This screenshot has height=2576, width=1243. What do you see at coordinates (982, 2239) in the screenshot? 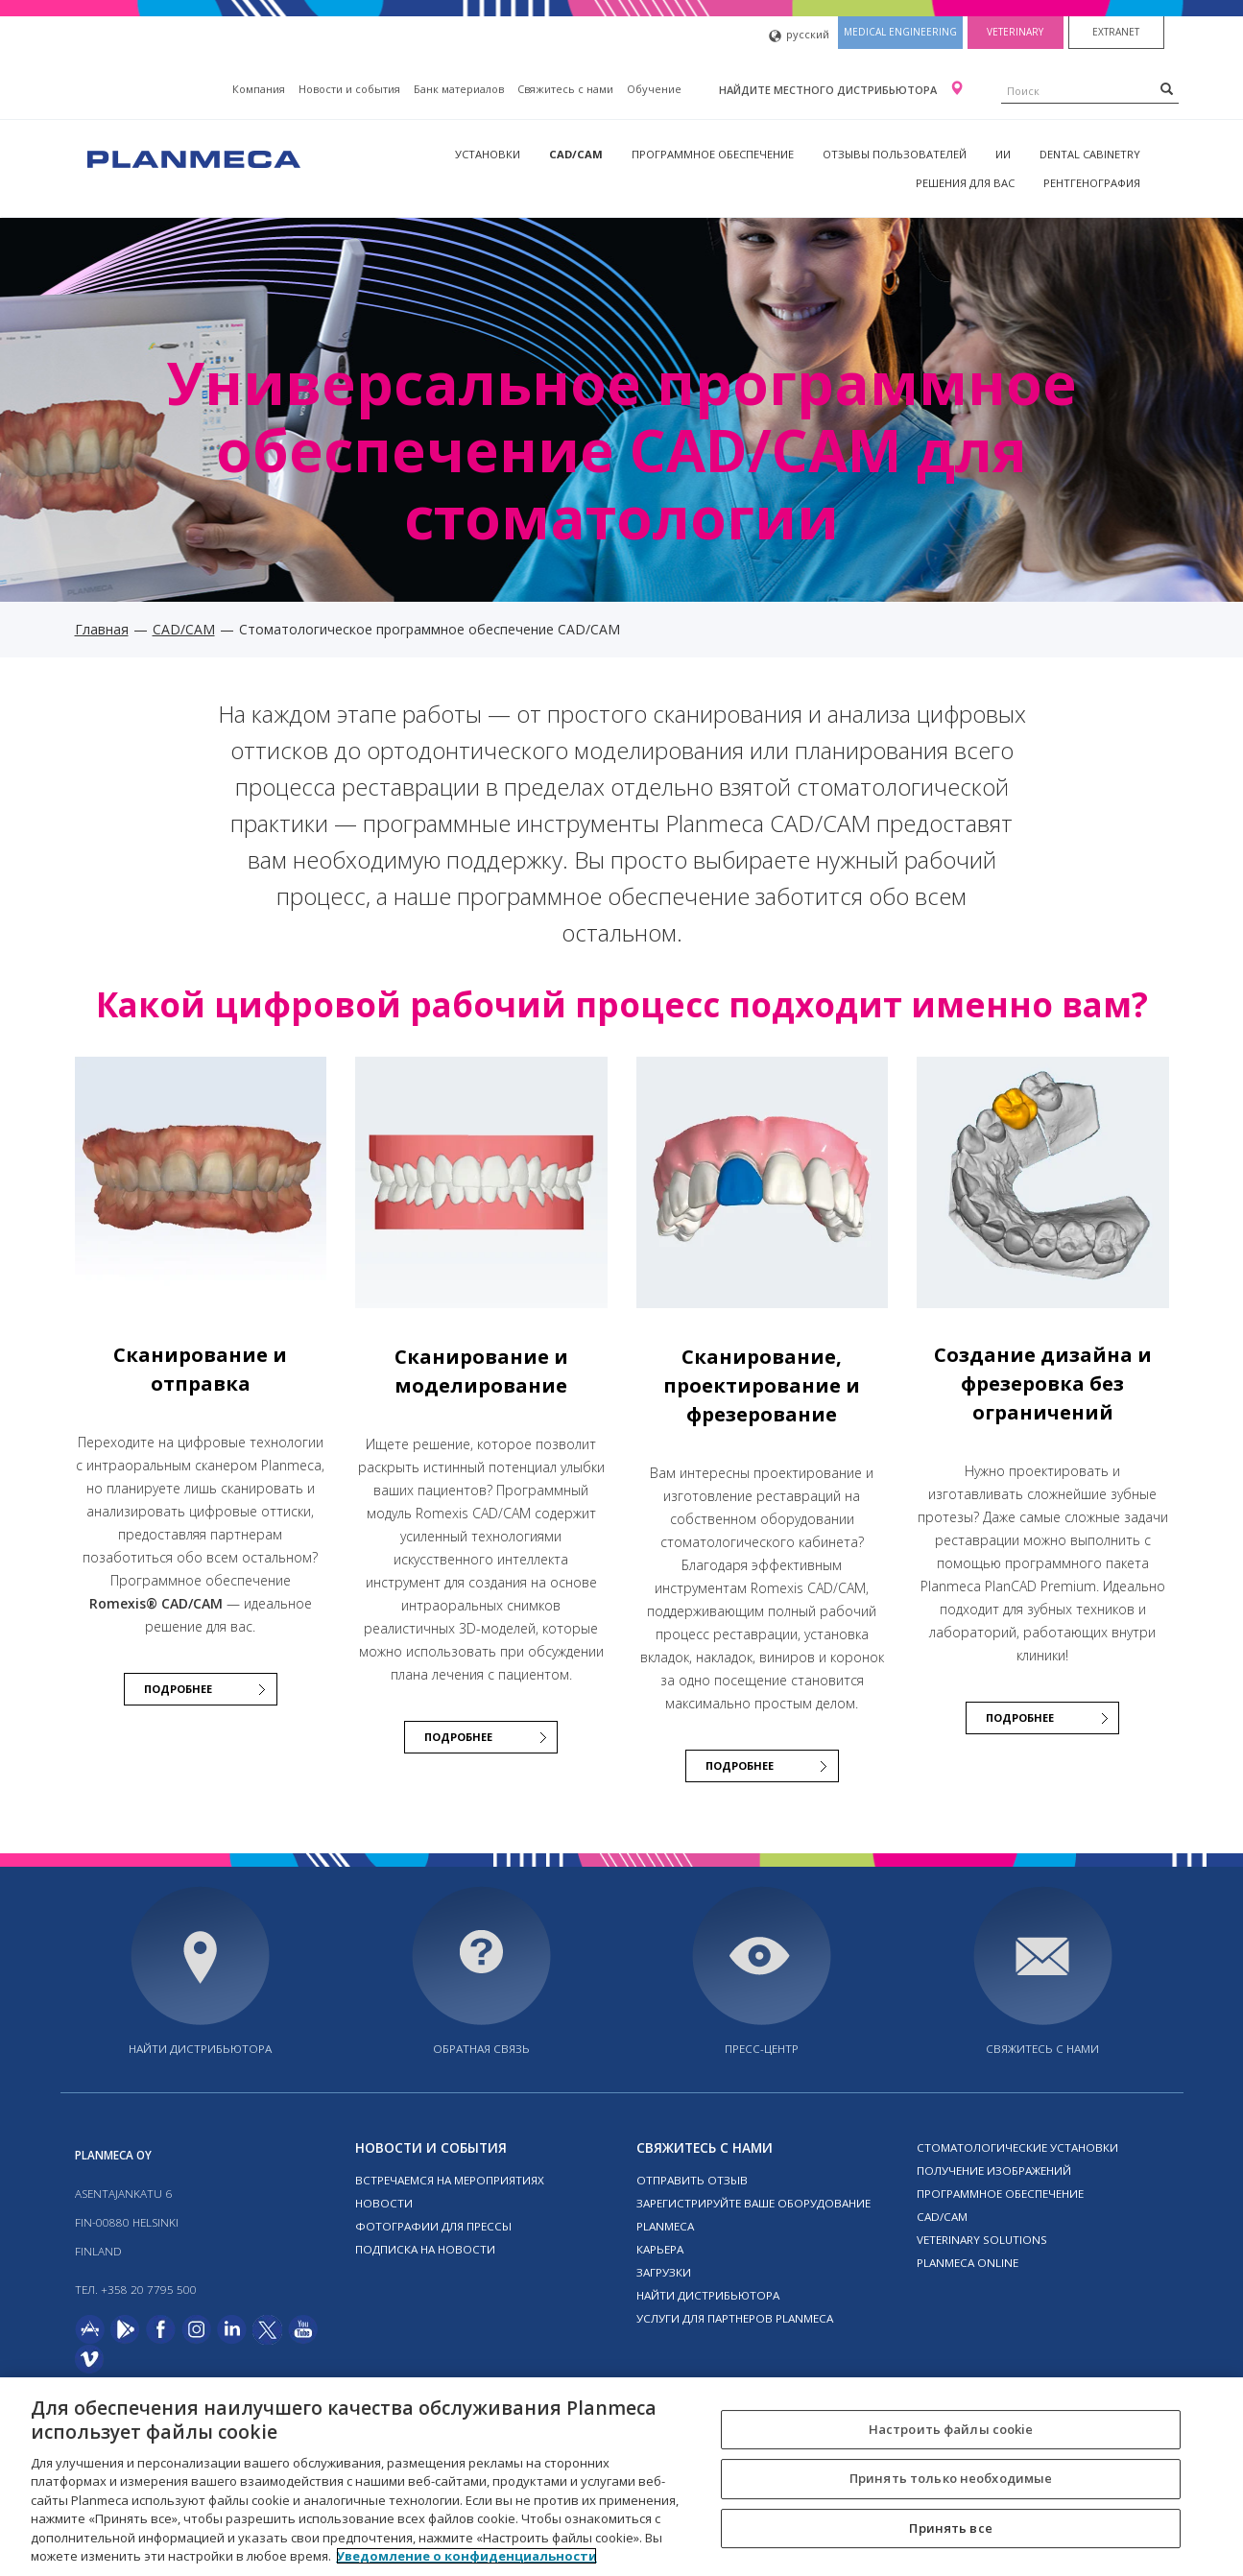
I see `Veterinary solutions` at bounding box center [982, 2239].